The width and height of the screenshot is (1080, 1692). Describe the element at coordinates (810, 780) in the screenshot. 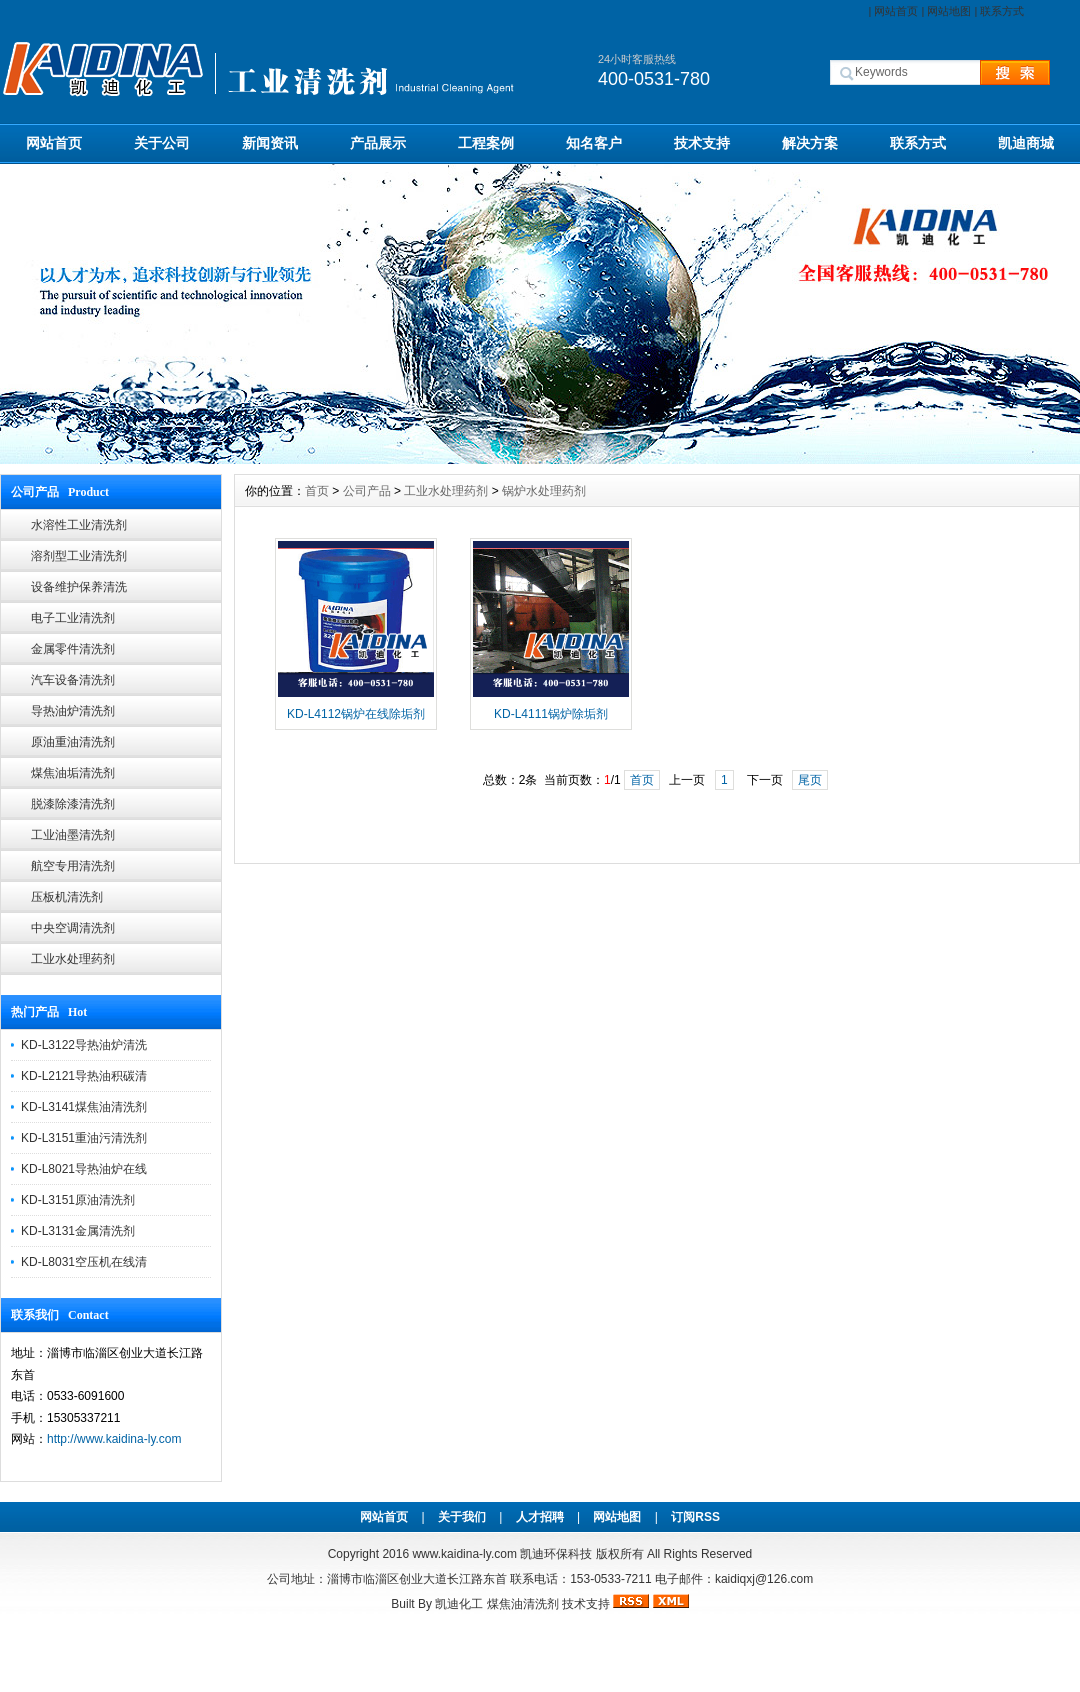

I see `尾页` at that location.